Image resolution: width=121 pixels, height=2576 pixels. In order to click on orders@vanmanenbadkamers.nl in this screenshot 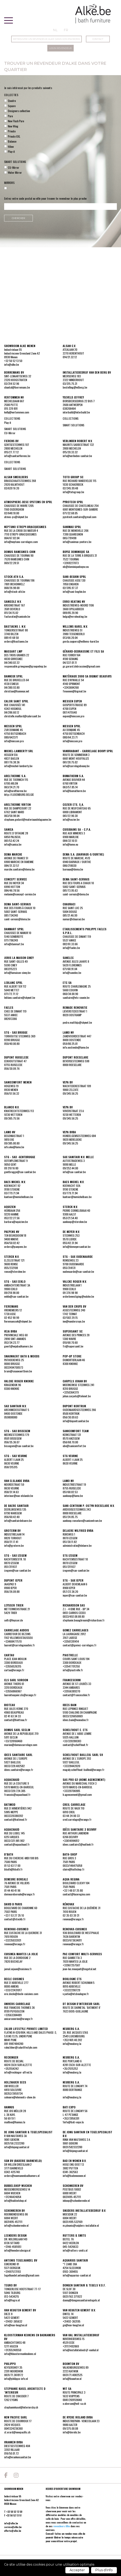, I will do `click(21, 2175)`.